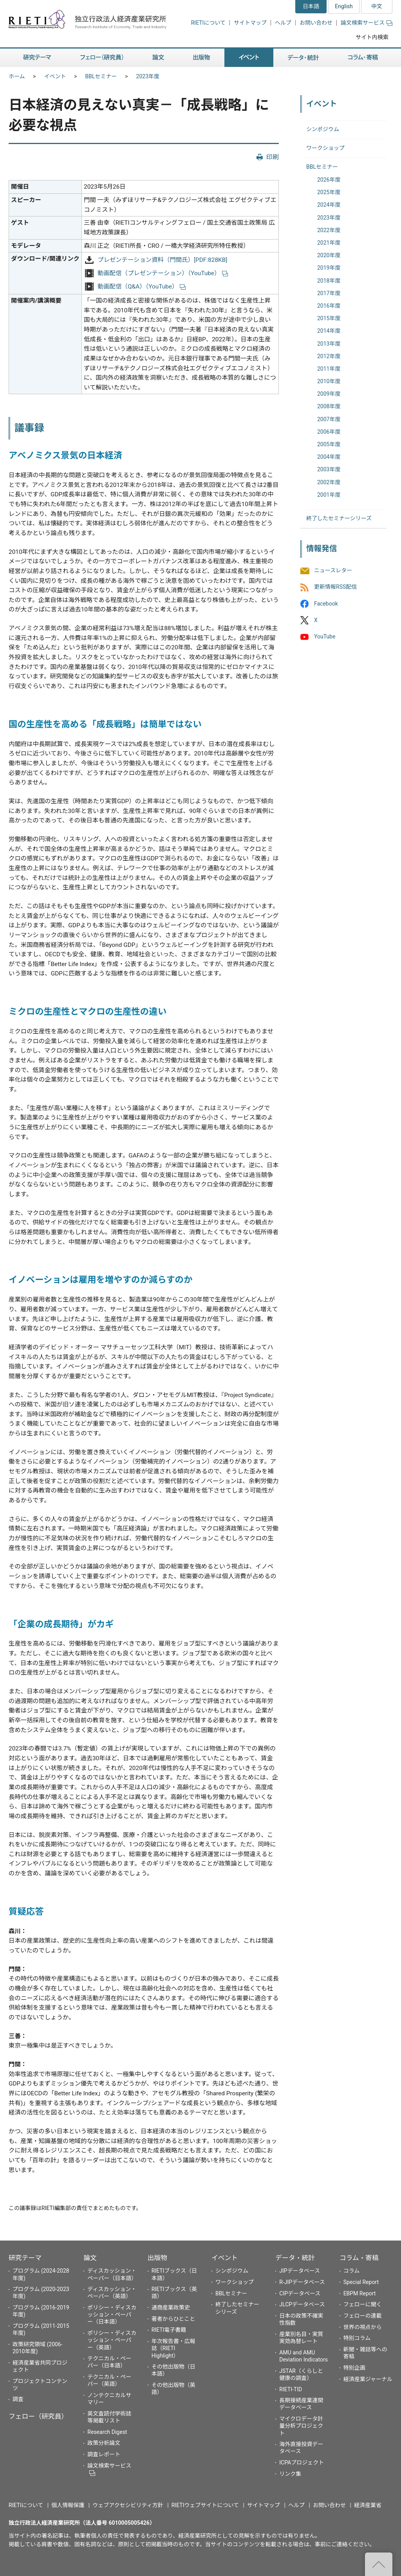 The image size is (401, 2576). Describe the element at coordinates (328, 495) in the screenshot. I see `2001年度` at that location.